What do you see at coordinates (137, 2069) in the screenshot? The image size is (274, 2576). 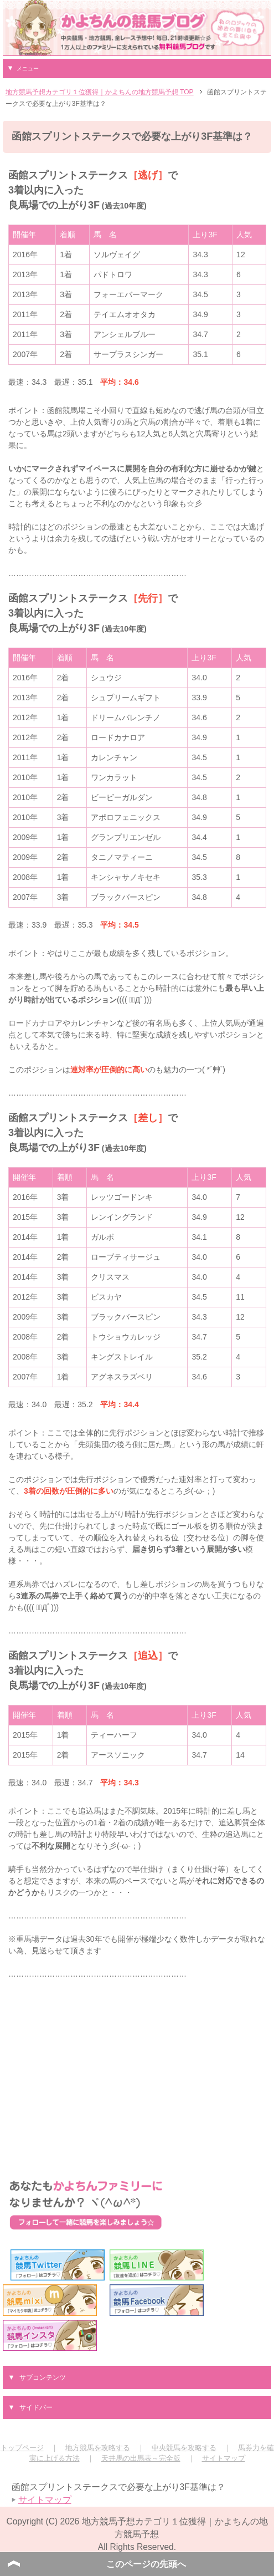 I see `[Advertisement]` at bounding box center [137, 2069].